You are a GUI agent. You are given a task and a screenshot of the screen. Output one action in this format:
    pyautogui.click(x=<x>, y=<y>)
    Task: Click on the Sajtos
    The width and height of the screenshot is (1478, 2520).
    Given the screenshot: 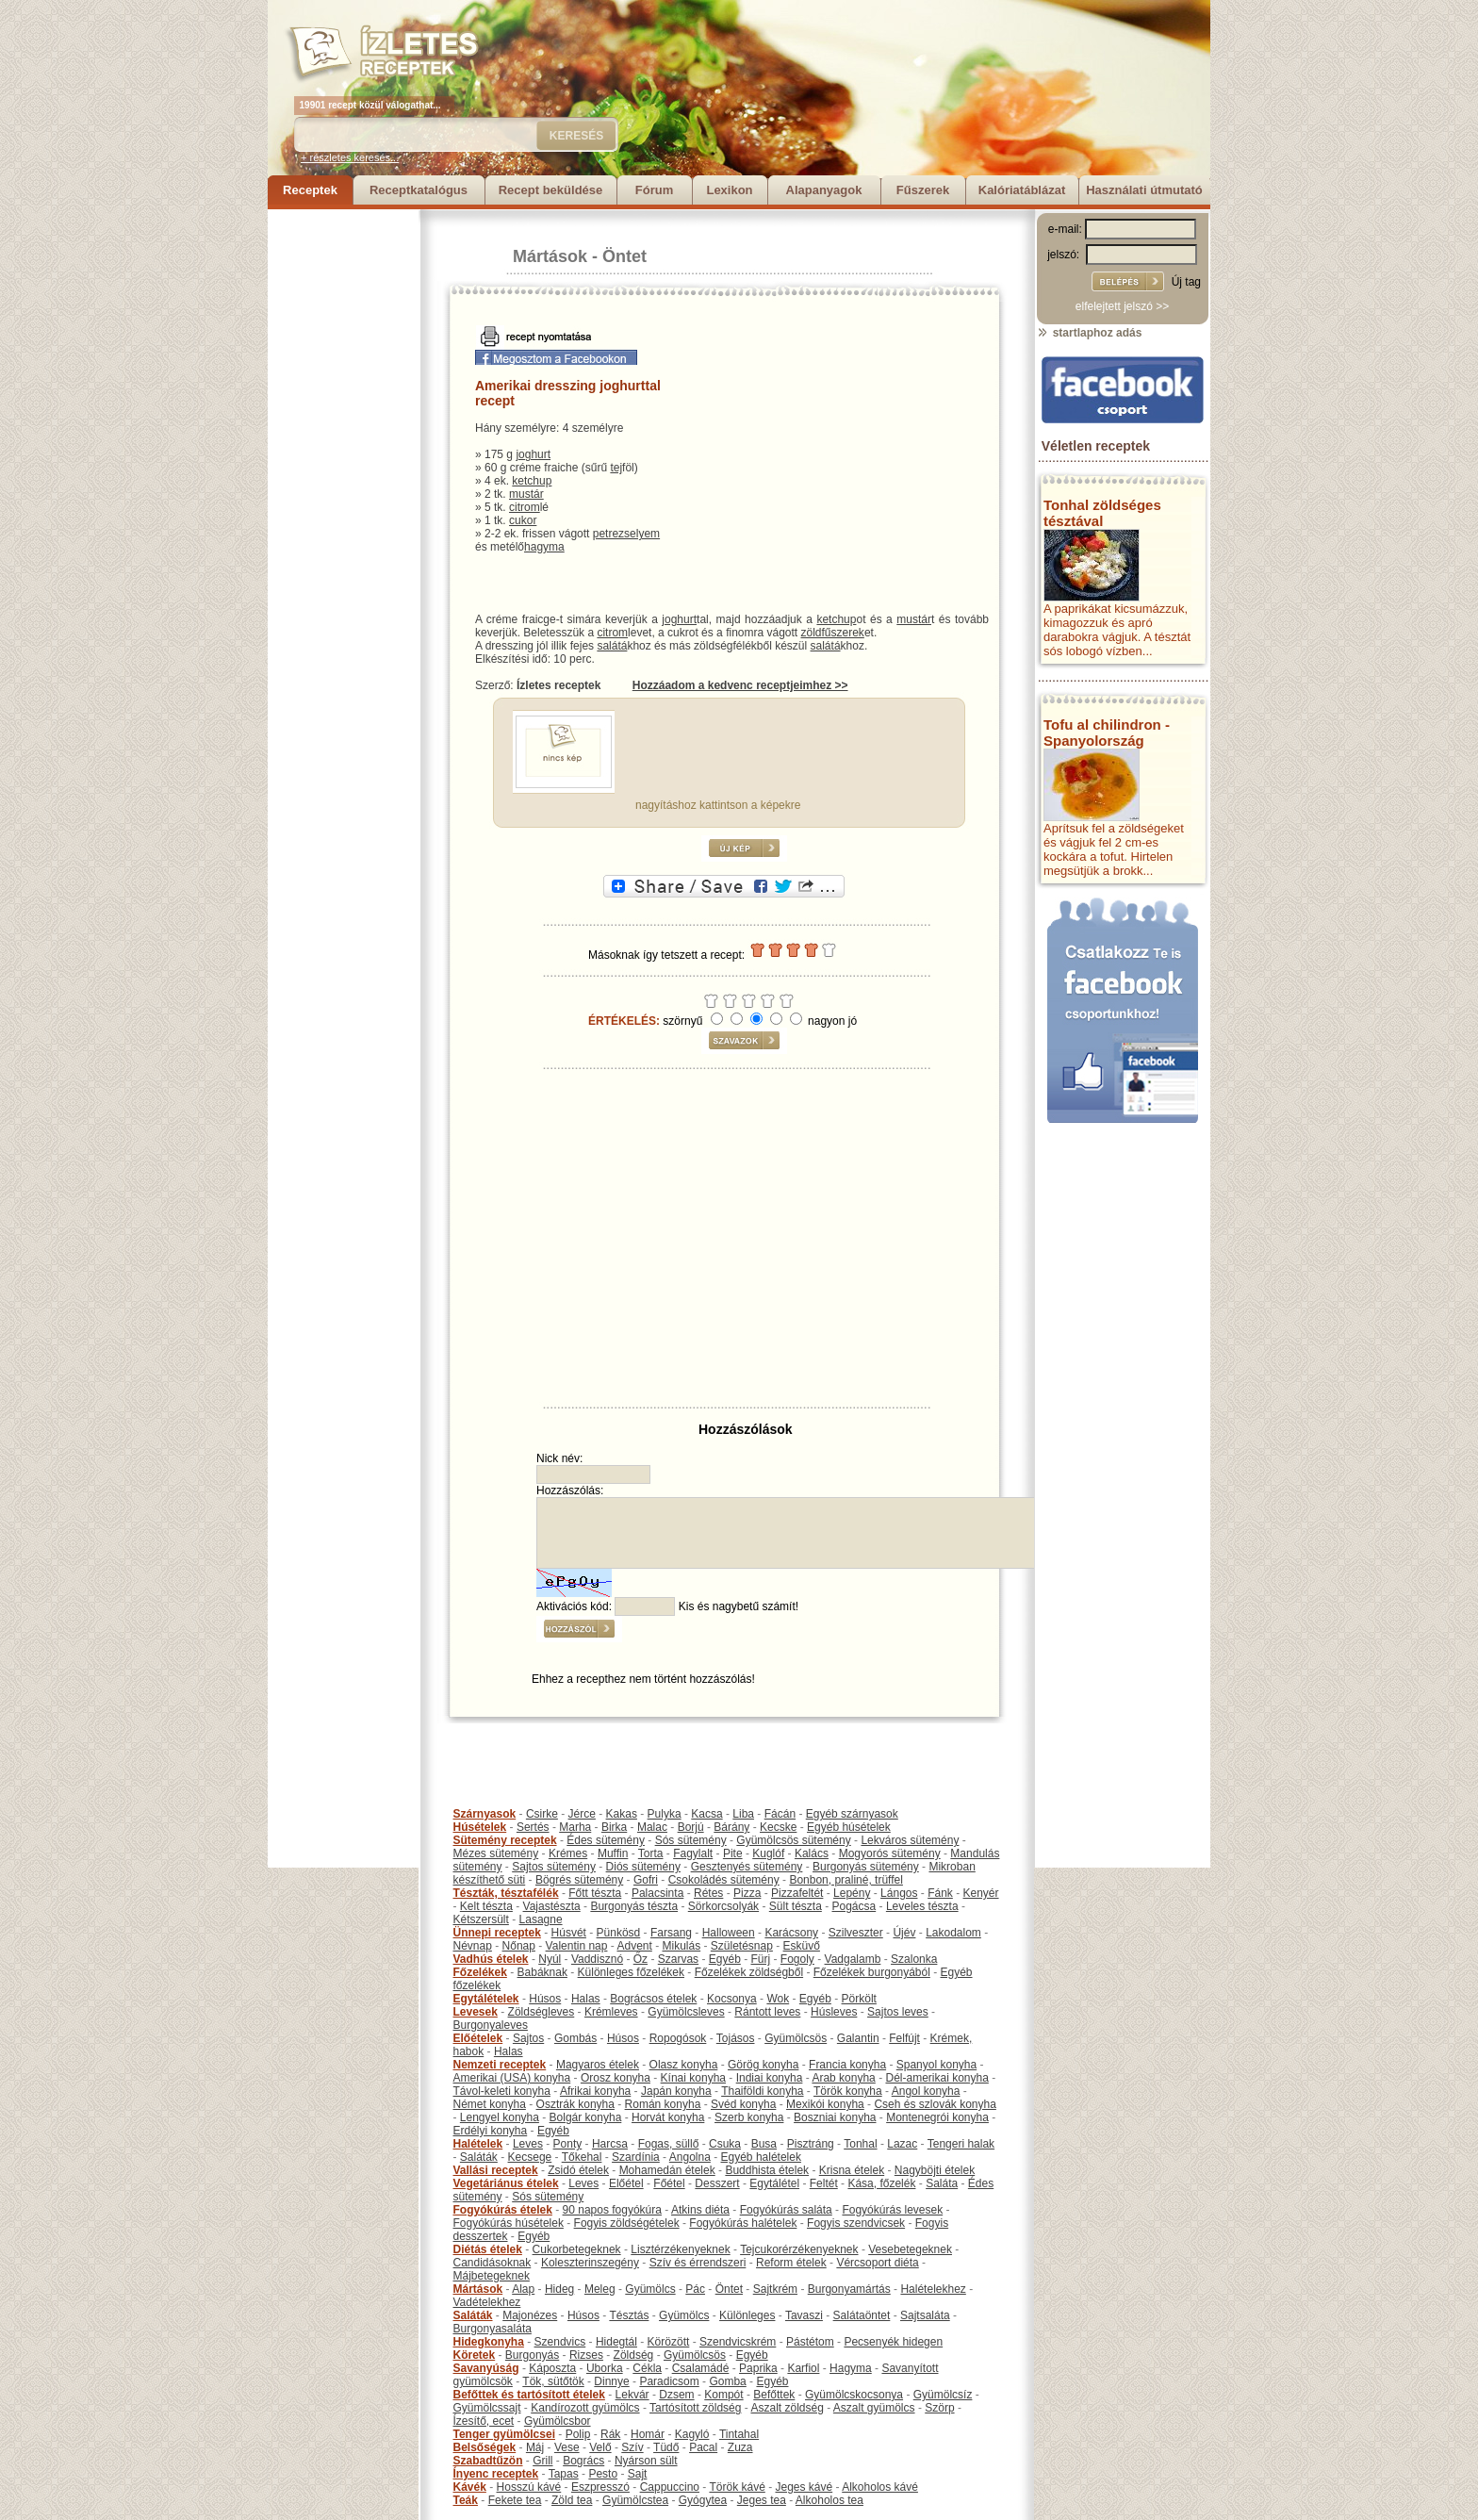 What is the action you would take?
    pyautogui.click(x=528, y=2038)
    